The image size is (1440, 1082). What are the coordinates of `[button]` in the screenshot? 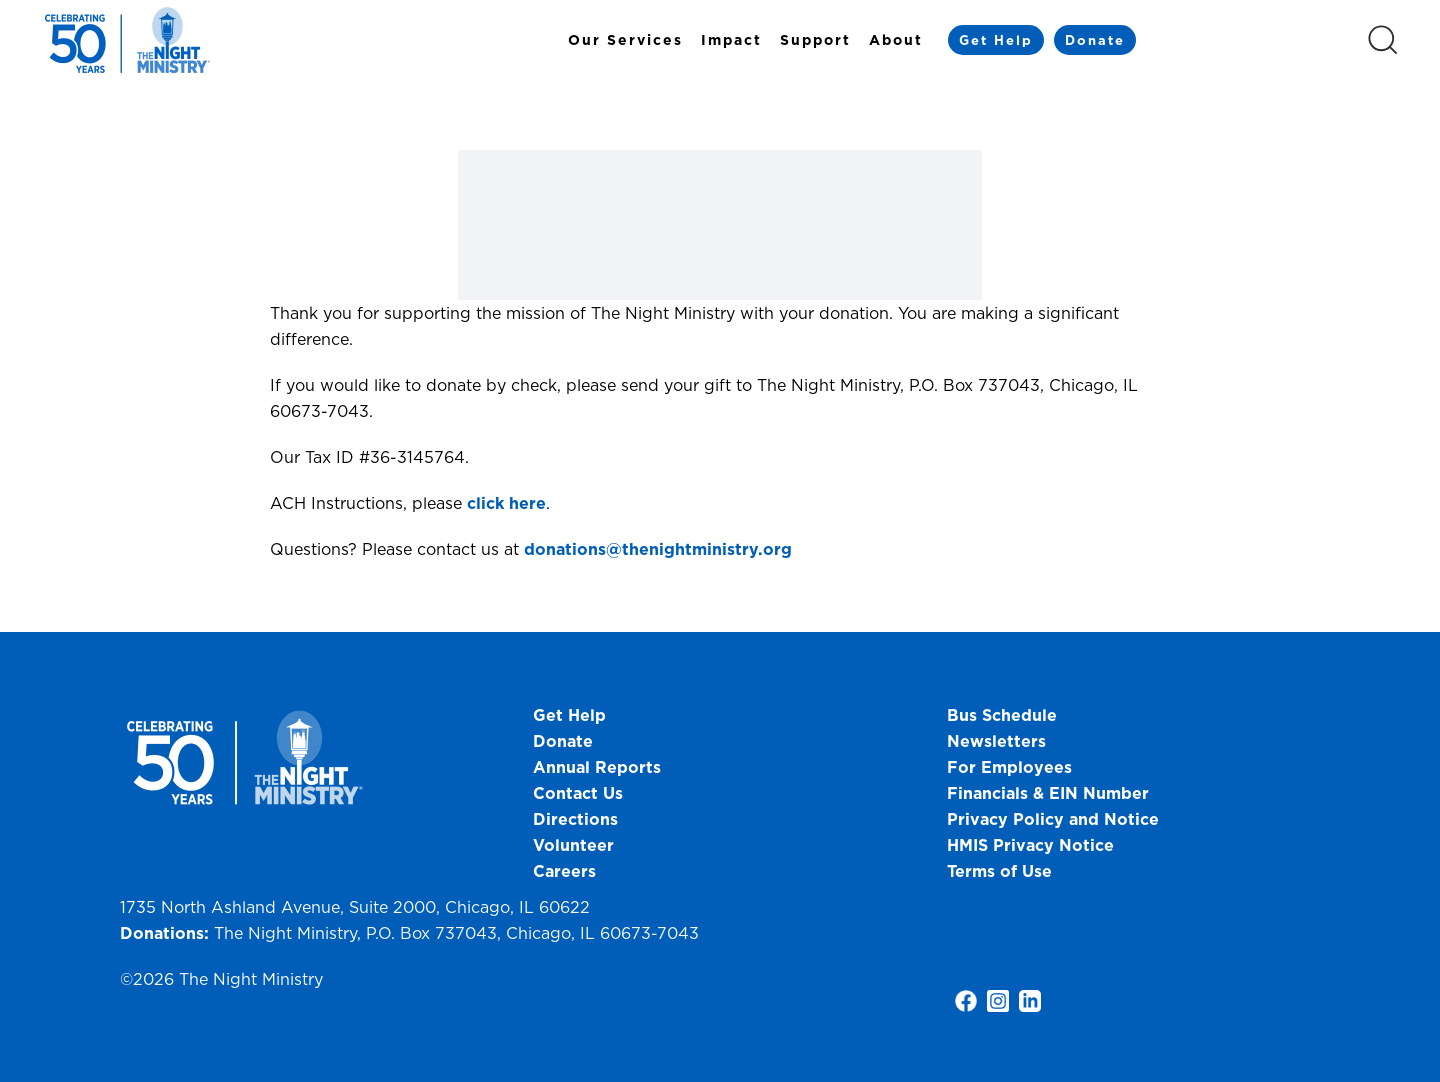 It's located at (1383, 40).